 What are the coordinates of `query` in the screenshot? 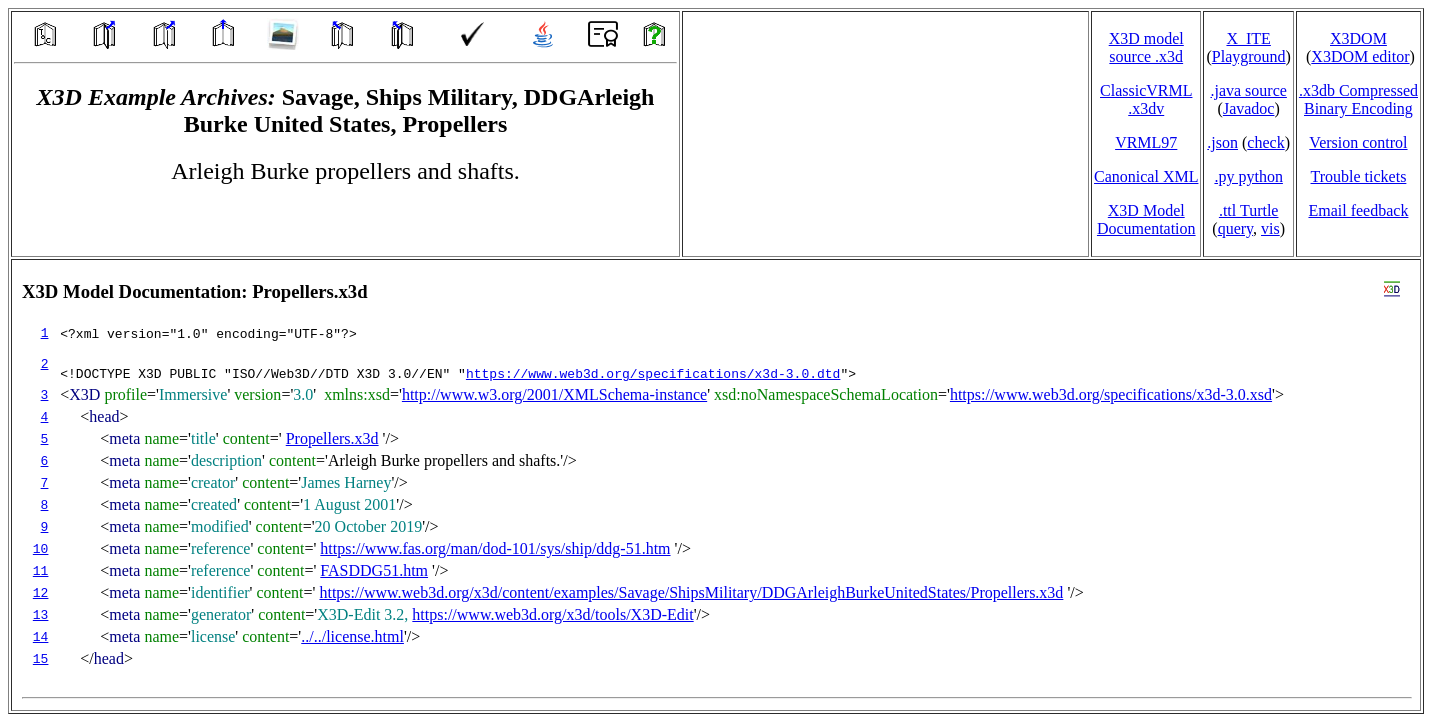 It's located at (1235, 228).